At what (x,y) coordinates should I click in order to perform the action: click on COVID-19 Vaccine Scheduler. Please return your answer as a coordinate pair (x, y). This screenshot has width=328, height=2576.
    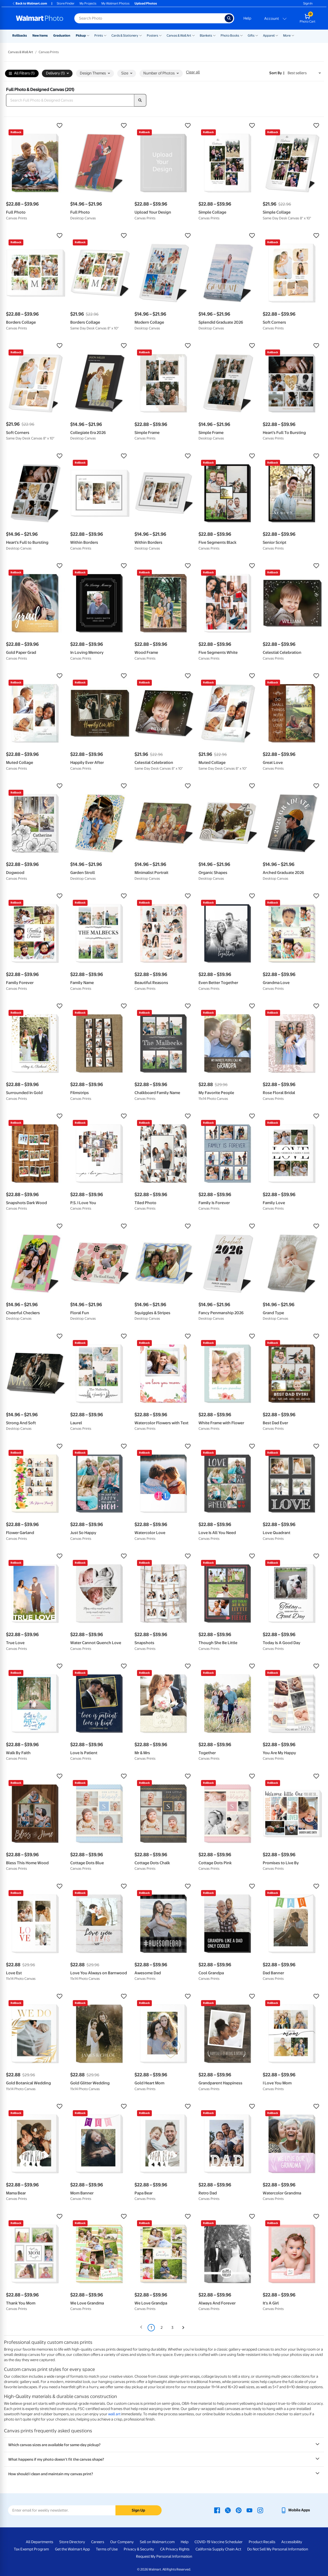
    Looking at the image, I should click on (218, 2542).